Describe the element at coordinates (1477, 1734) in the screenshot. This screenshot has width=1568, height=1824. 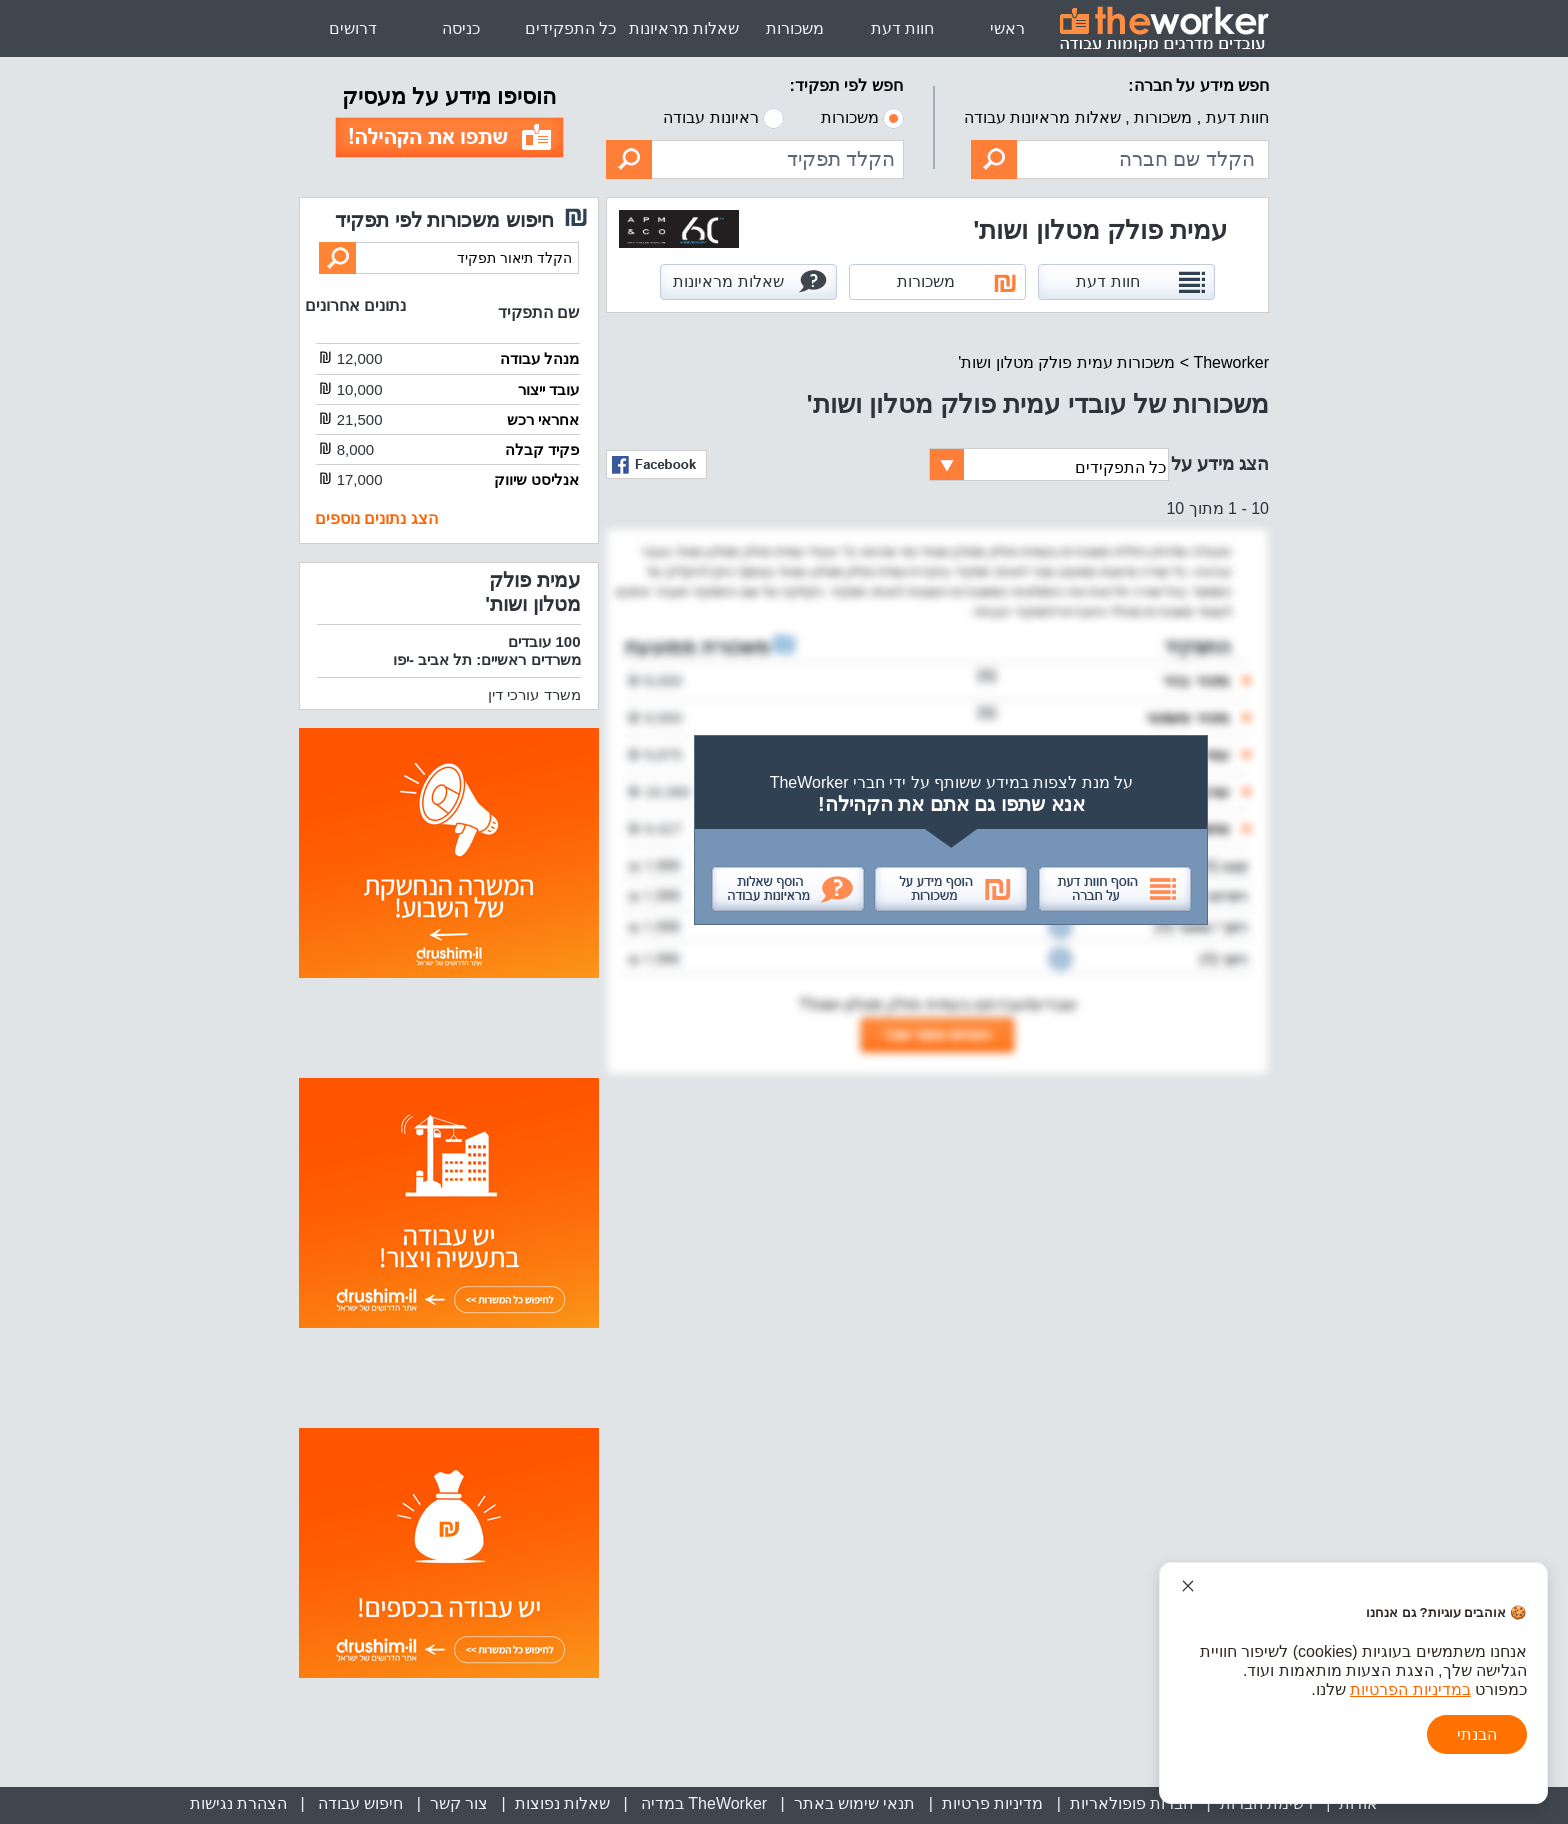
I see `הבנתי` at that location.